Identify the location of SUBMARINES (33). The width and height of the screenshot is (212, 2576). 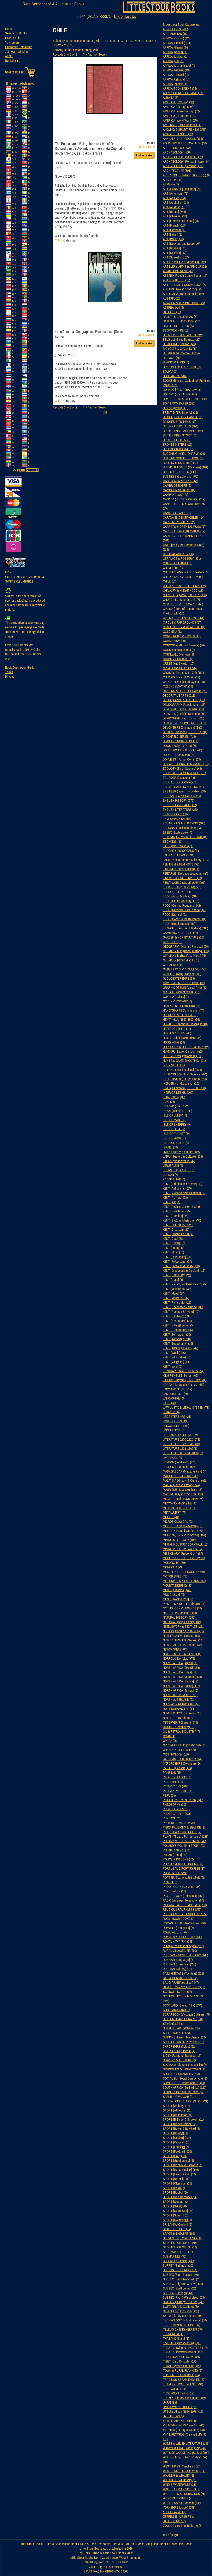
(174, 2256).